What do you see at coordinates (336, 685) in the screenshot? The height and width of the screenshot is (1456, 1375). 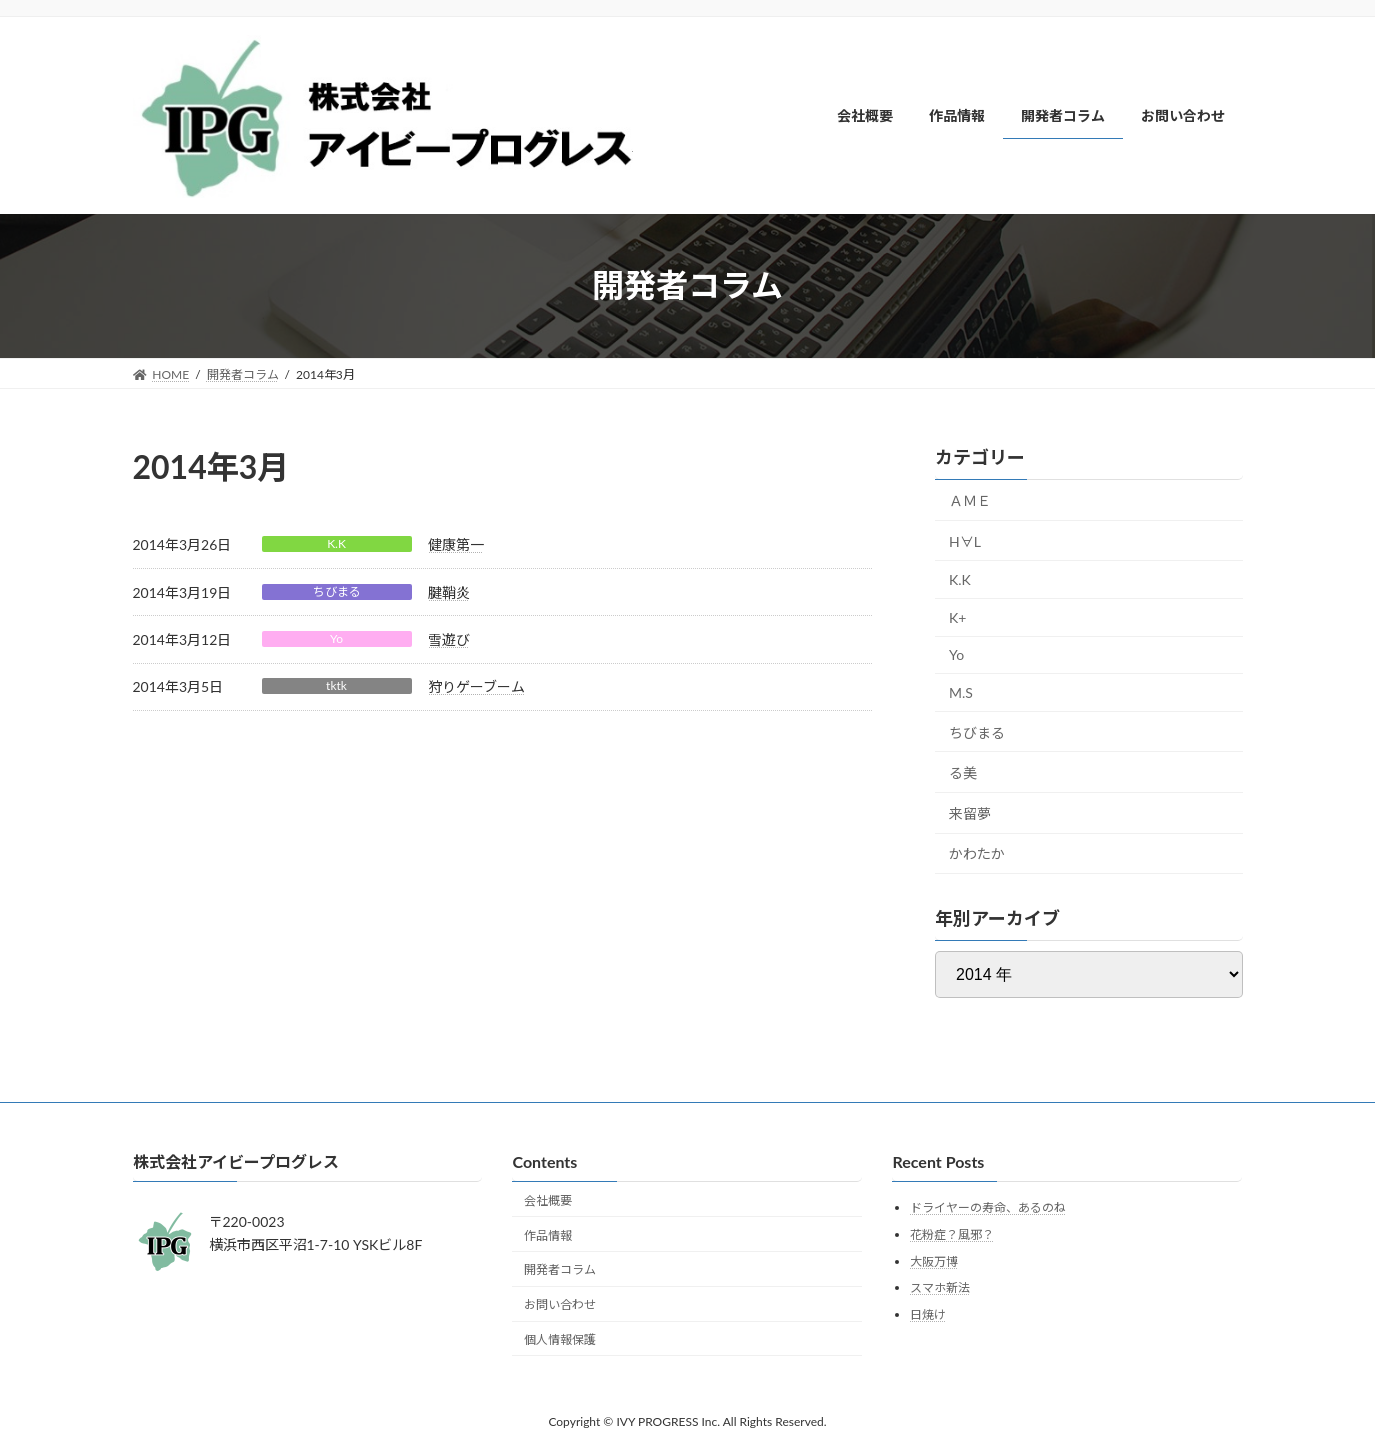 I see `tktk` at bounding box center [336, 685].